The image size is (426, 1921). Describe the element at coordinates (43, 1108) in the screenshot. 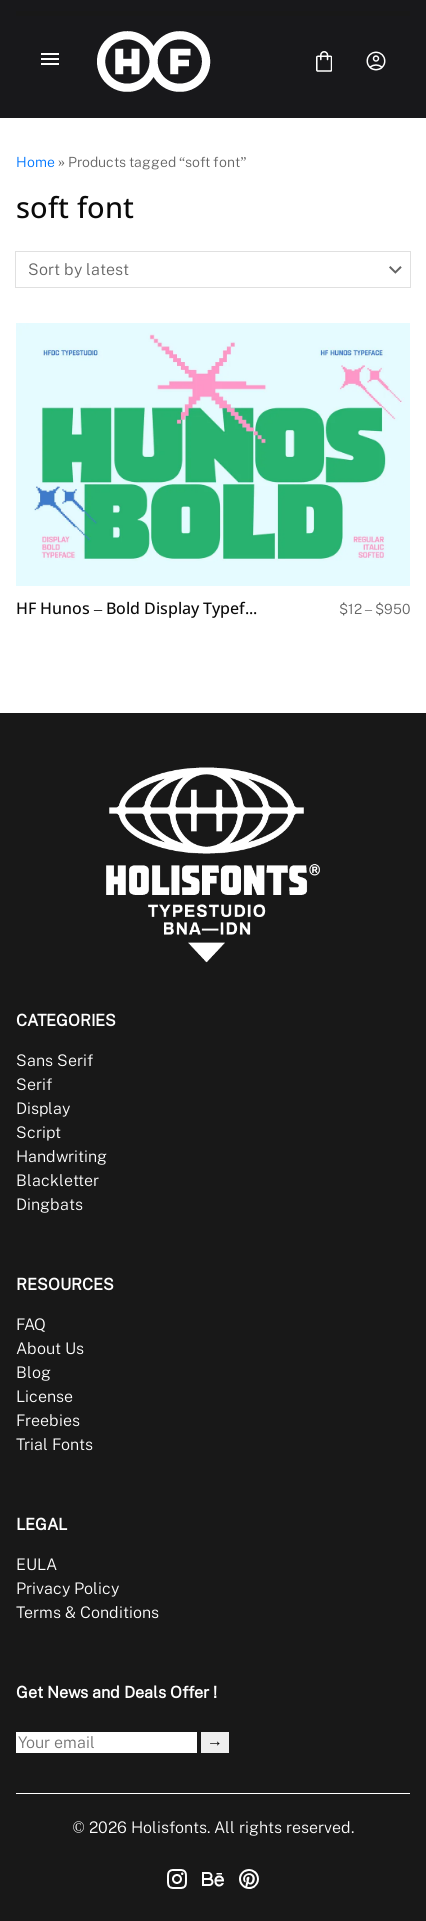

I see `Display` at that location.